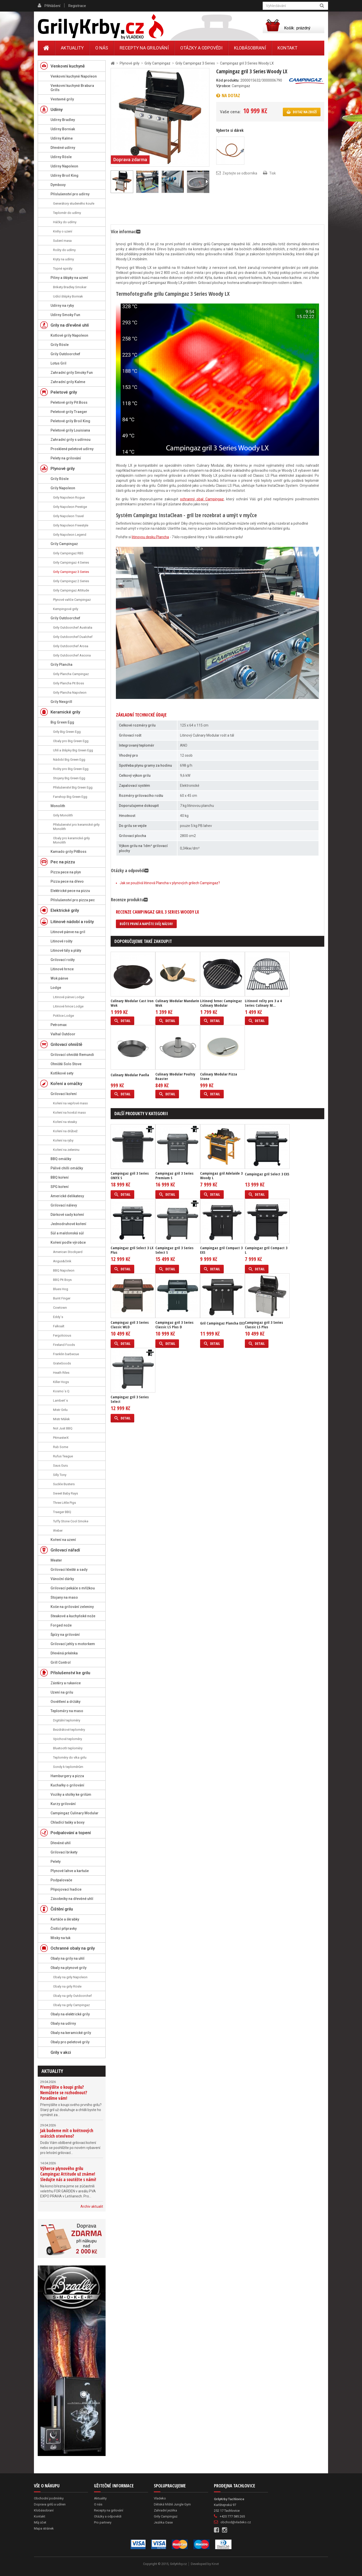 The width and height of the screenshot is (362, 2576). What do you see at coordinates (71, 1832) in the screenshot?
I see `Podpalování a topení` at bounding box center [71, 1832].